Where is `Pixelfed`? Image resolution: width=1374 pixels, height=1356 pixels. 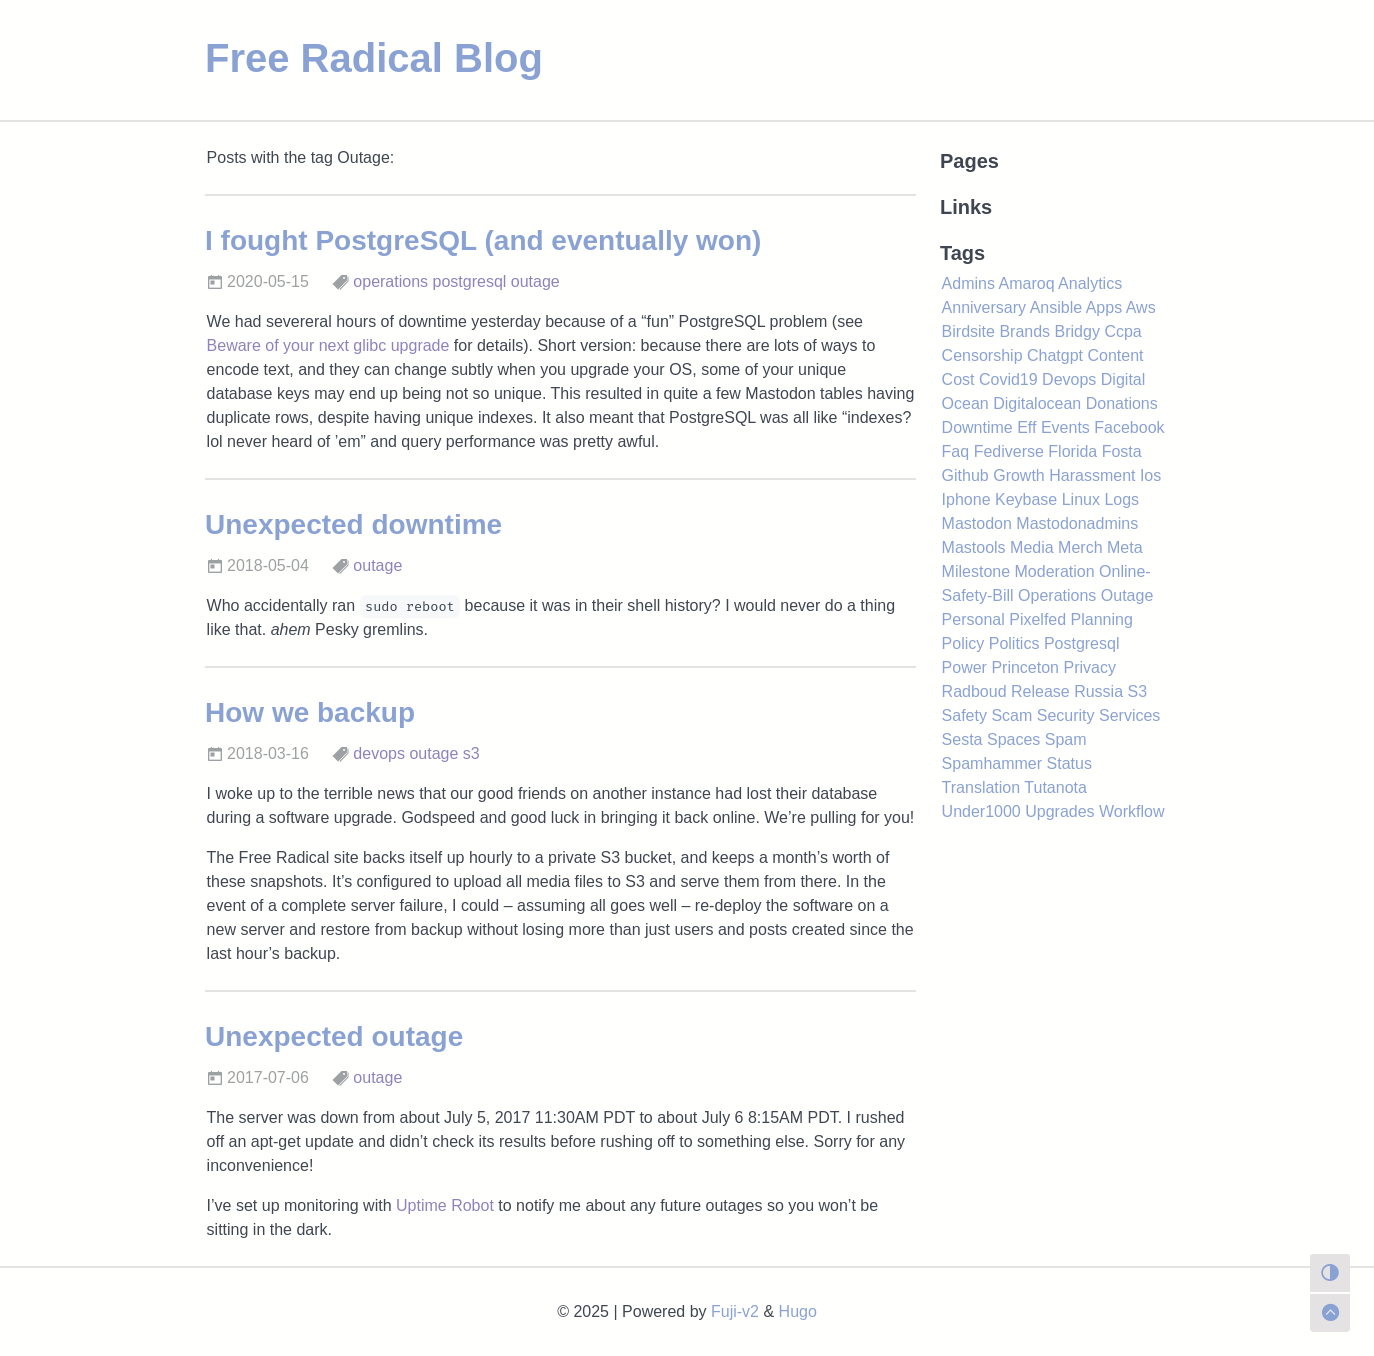 Pixelfed is located at coordinates (1037, 619).